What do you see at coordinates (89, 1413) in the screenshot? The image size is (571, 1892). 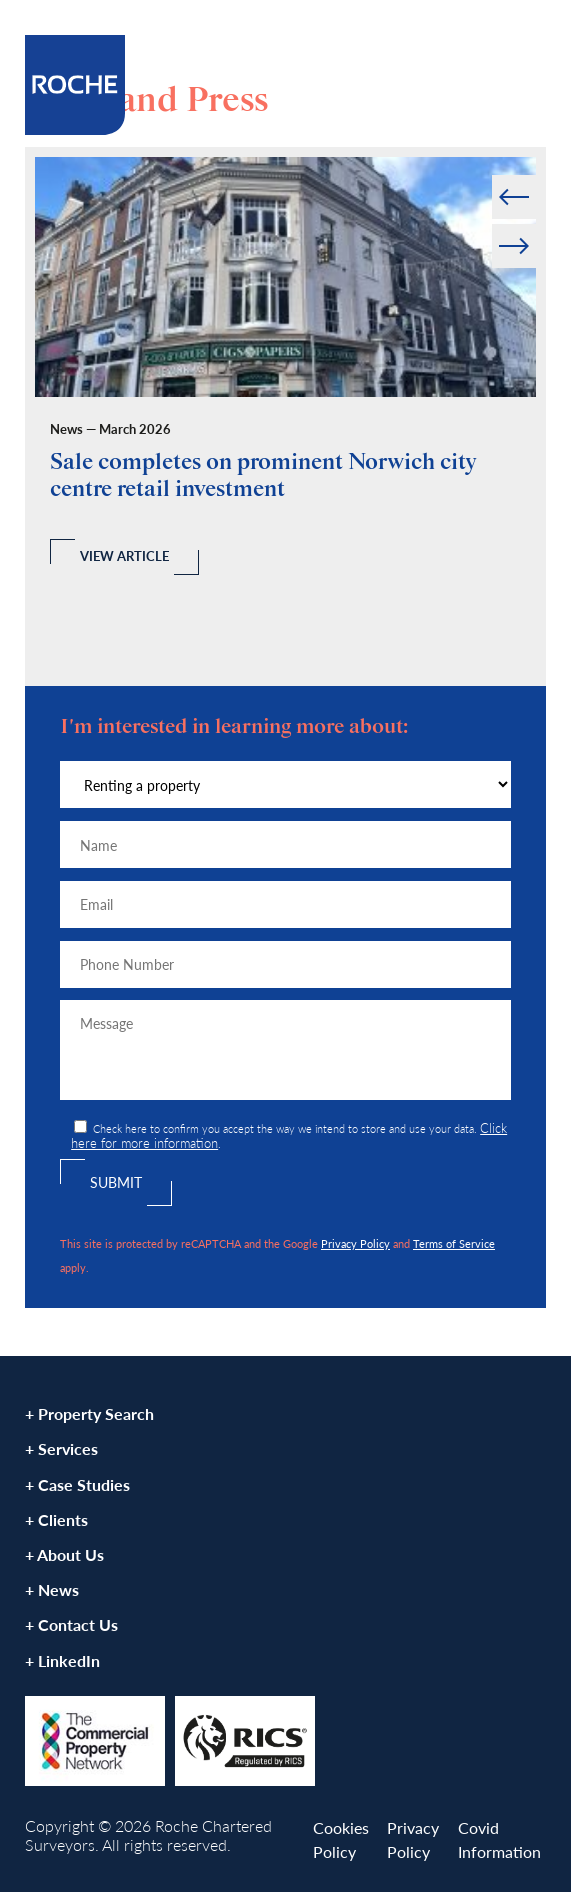 I see `+ Property Search` at bounding box center [89, 1413].